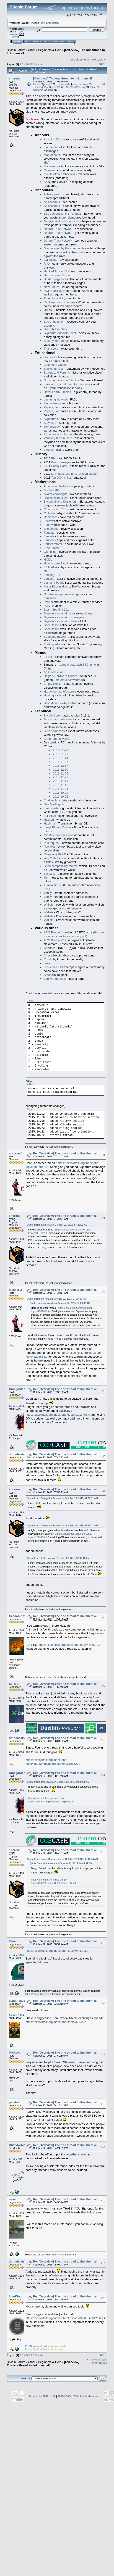  What do you see at coordinates (52, 155) in the screenshot?
I see `Map of coins` at bounding box center [52, 155].